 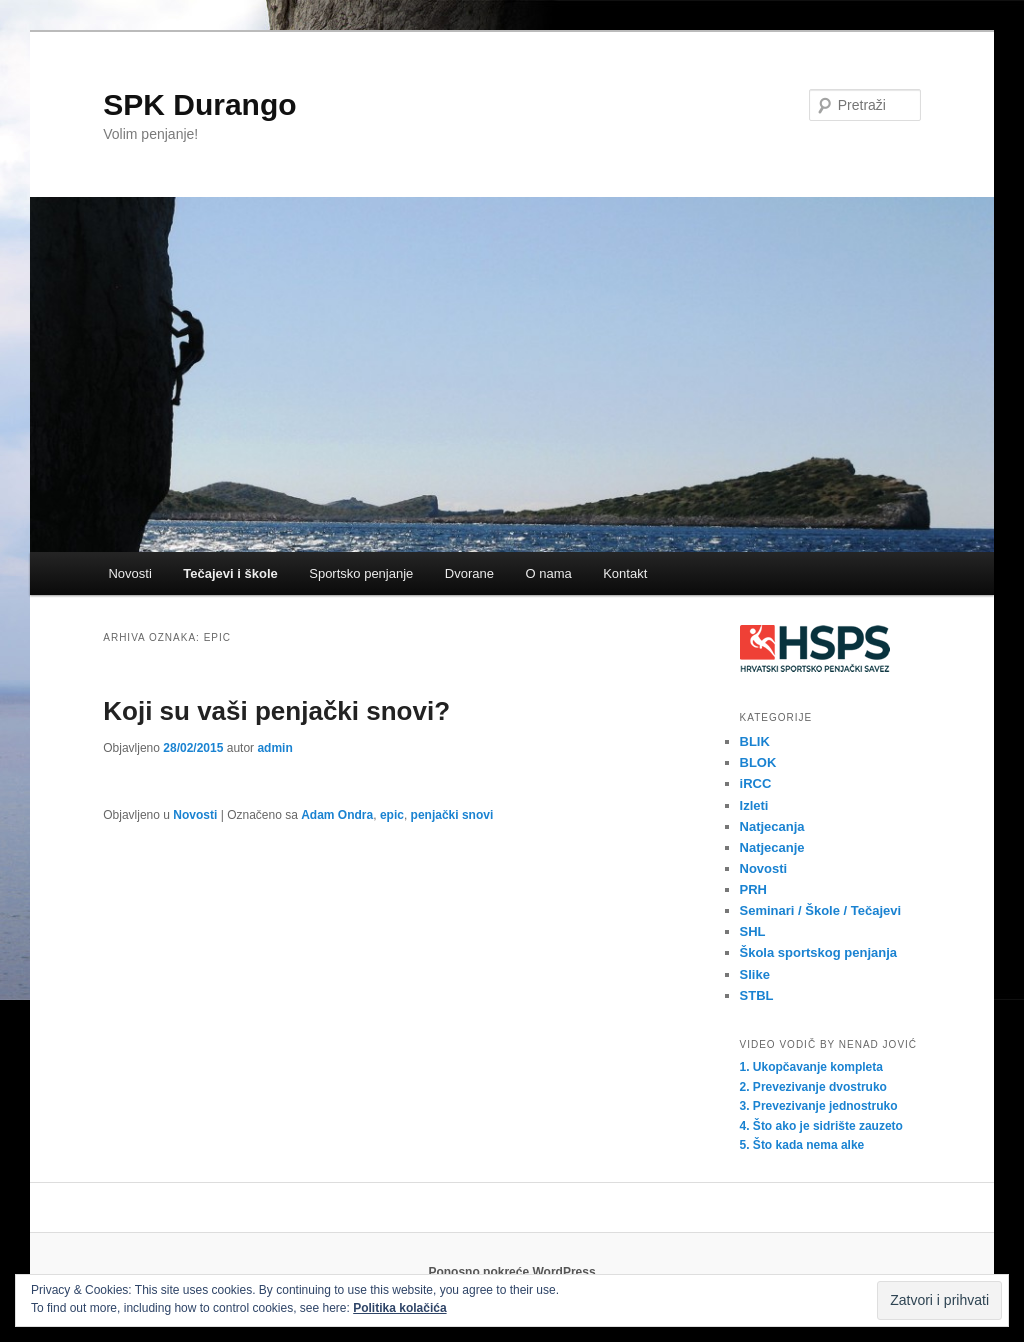 What do you see at coordinates (469, 573) in the screenshot?
I see `Dvorane` at bounding box center [469, 573].